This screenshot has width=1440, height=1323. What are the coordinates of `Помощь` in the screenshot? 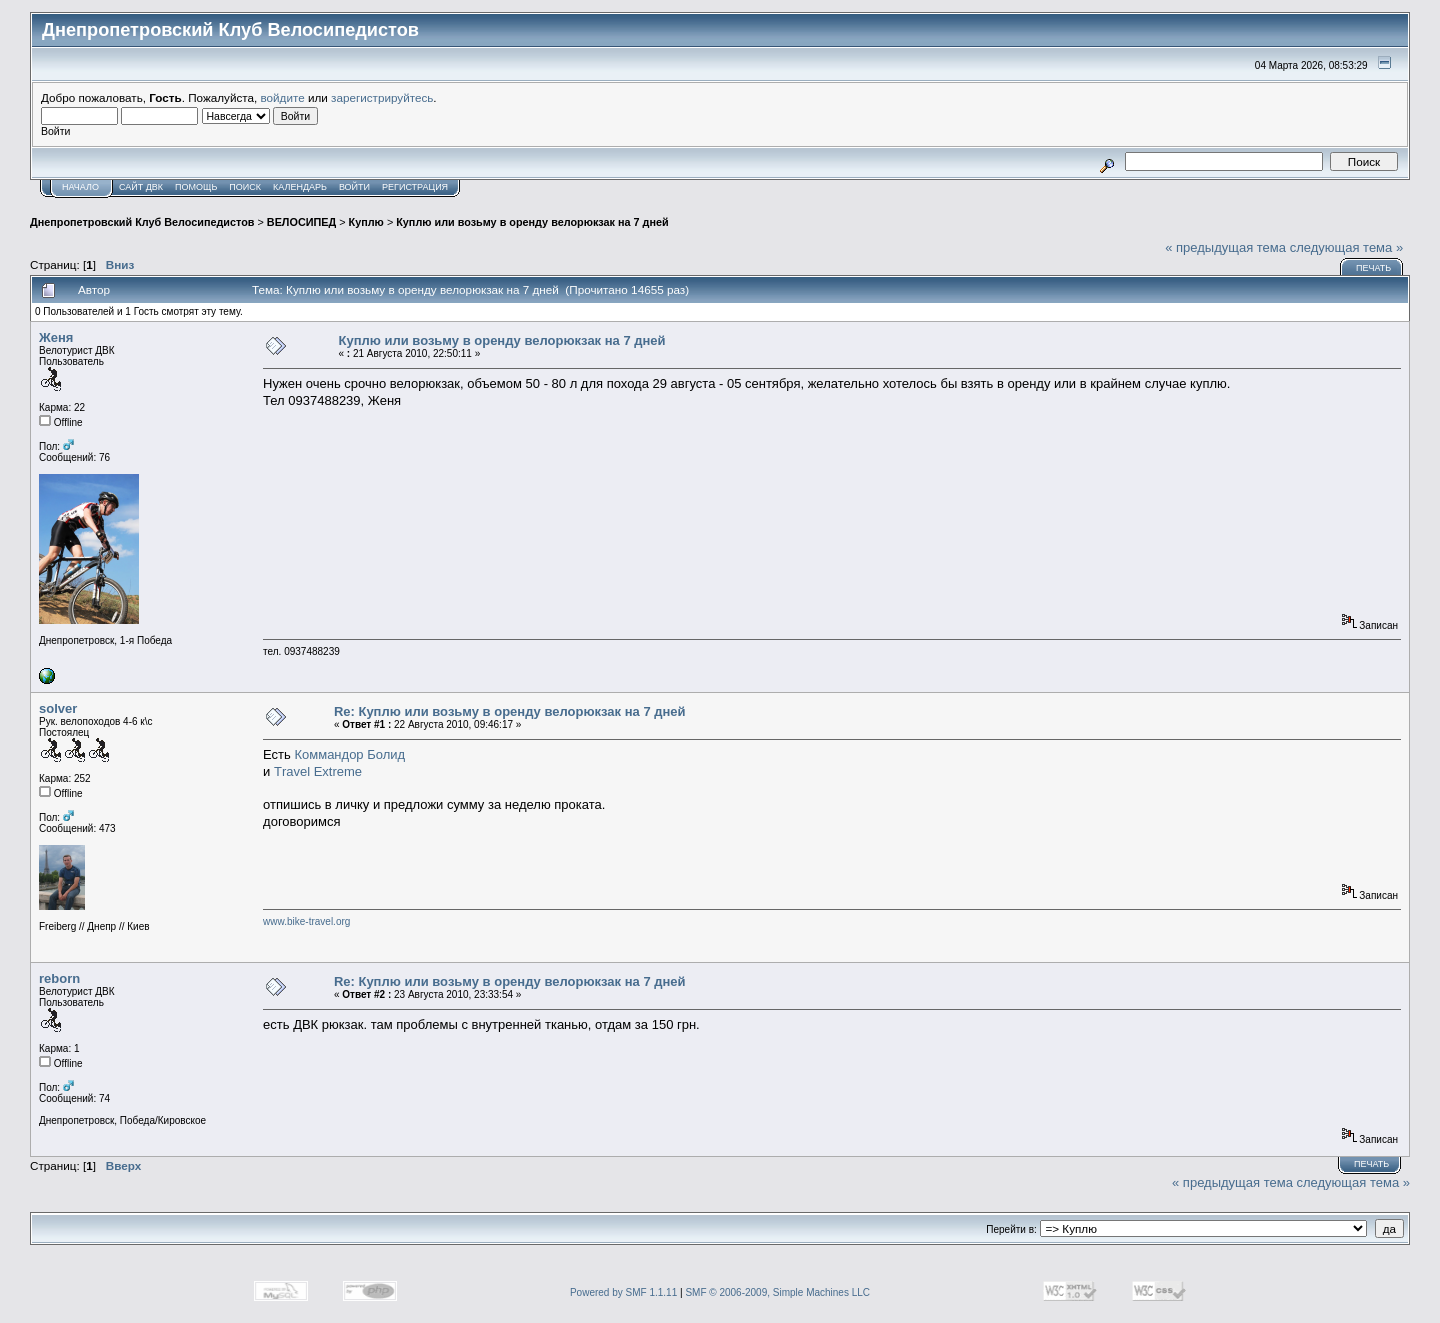 It's located at (196, 187).